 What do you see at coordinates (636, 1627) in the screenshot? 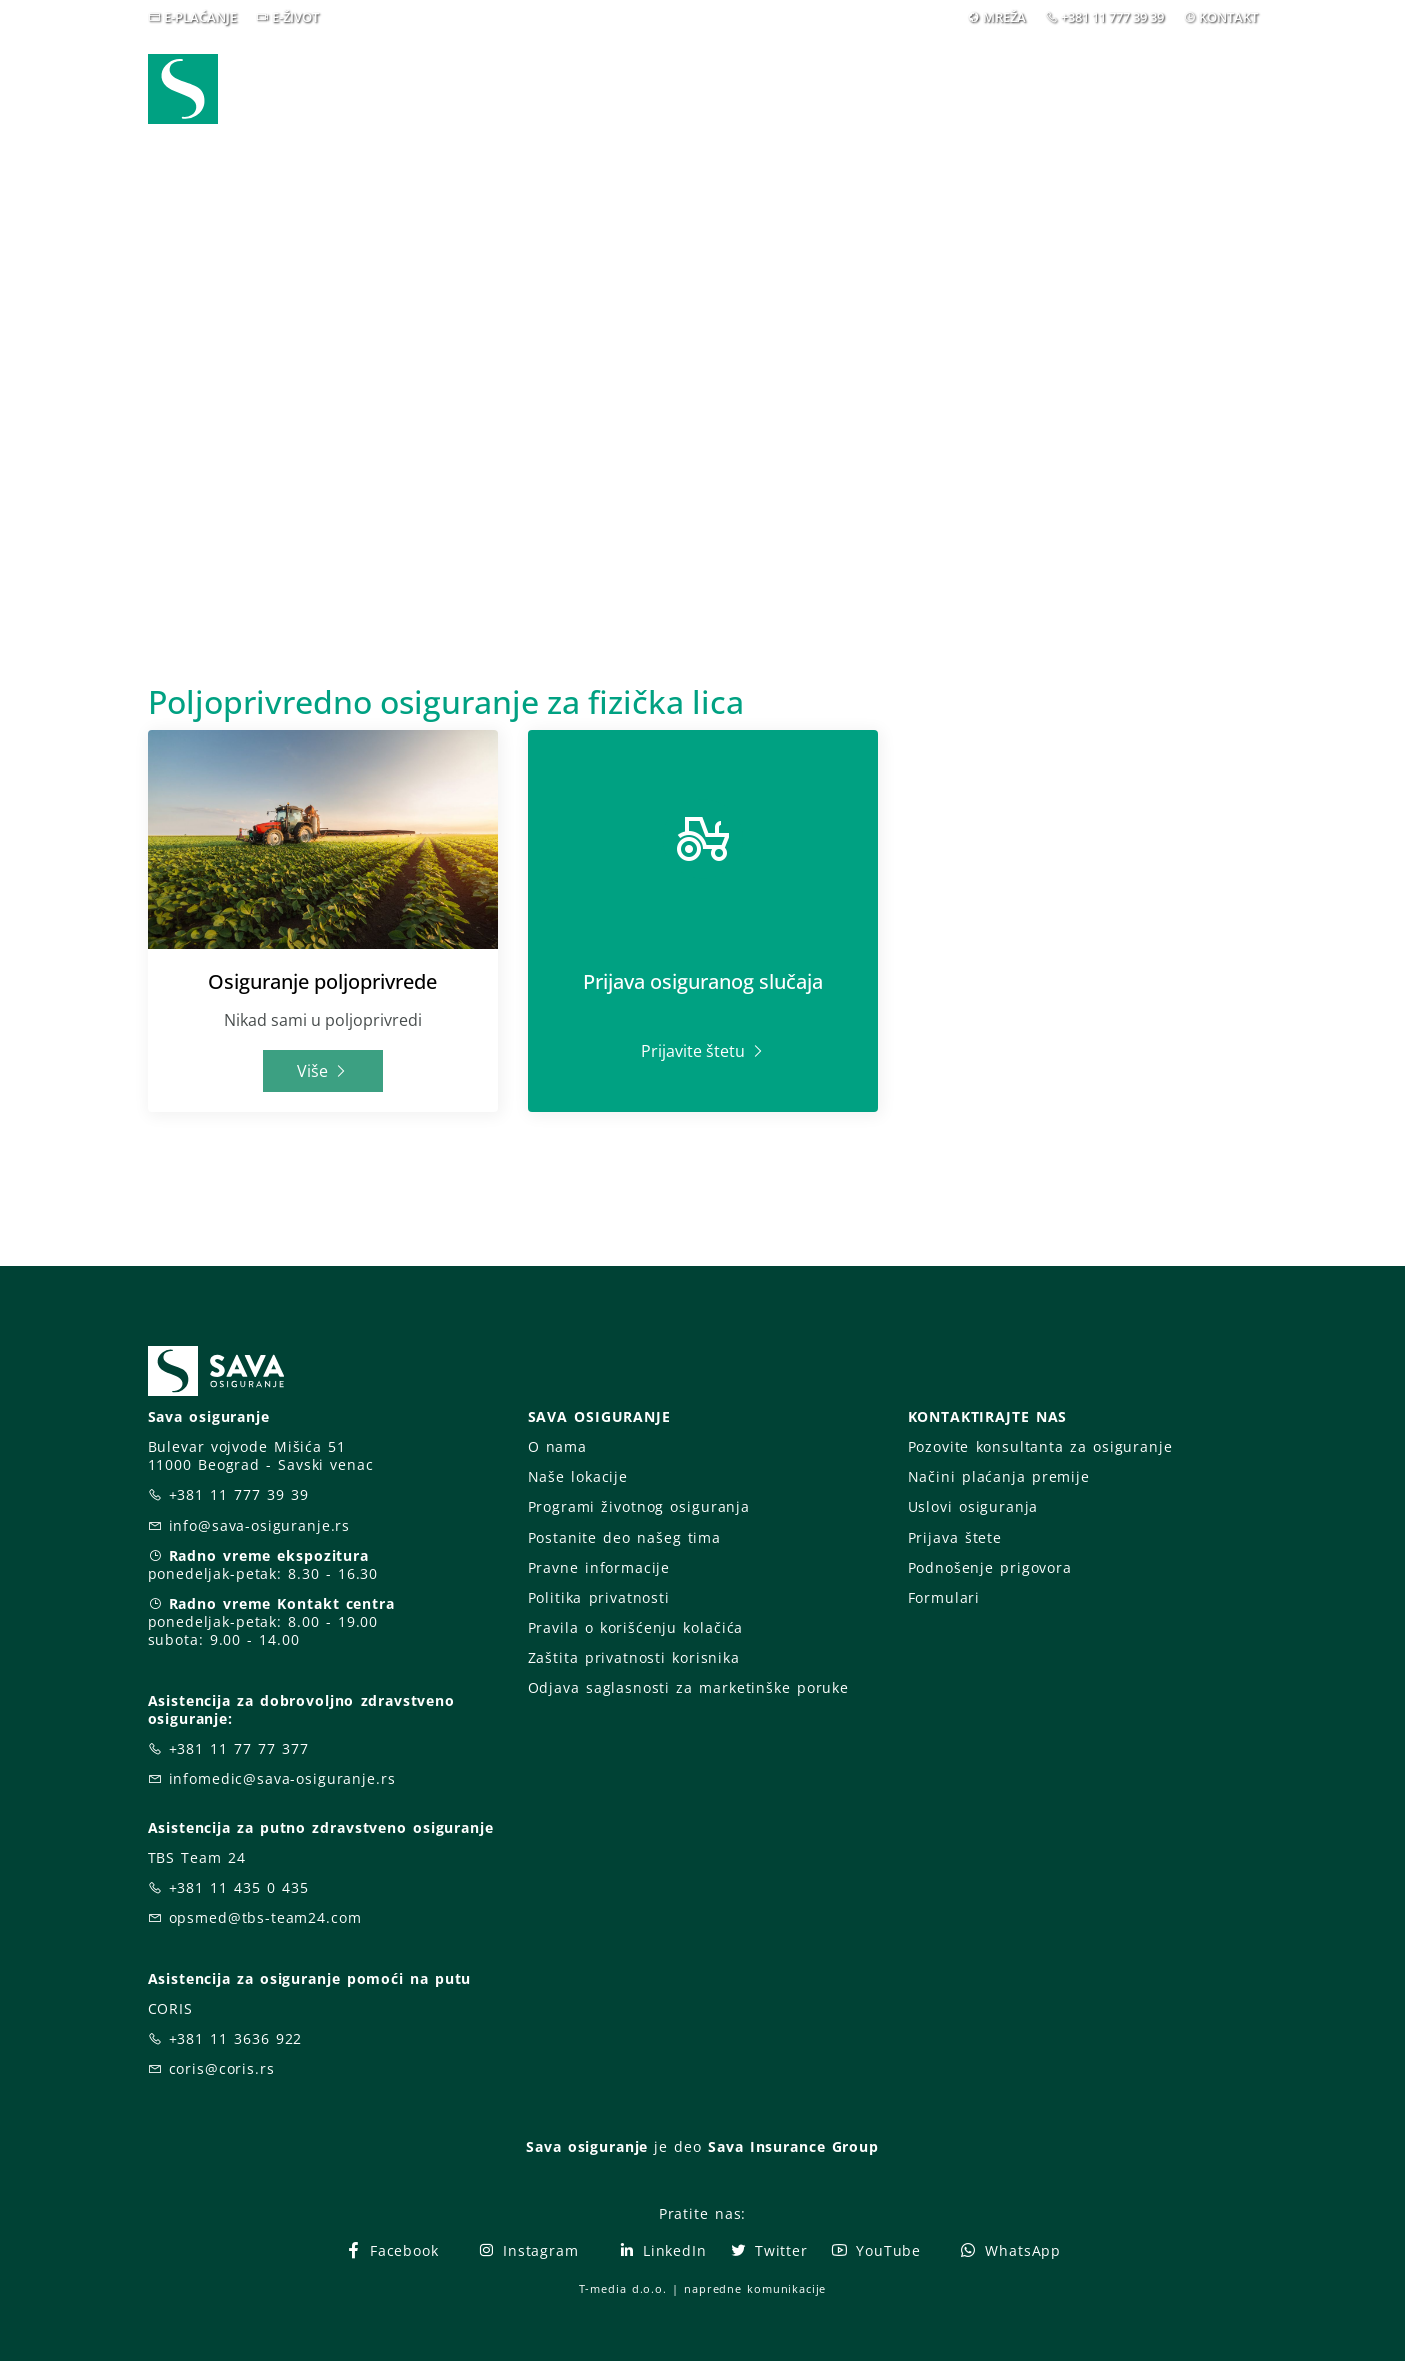
I see `Pravila o korišćenju kolačića` at bounding box center [636, 1627].